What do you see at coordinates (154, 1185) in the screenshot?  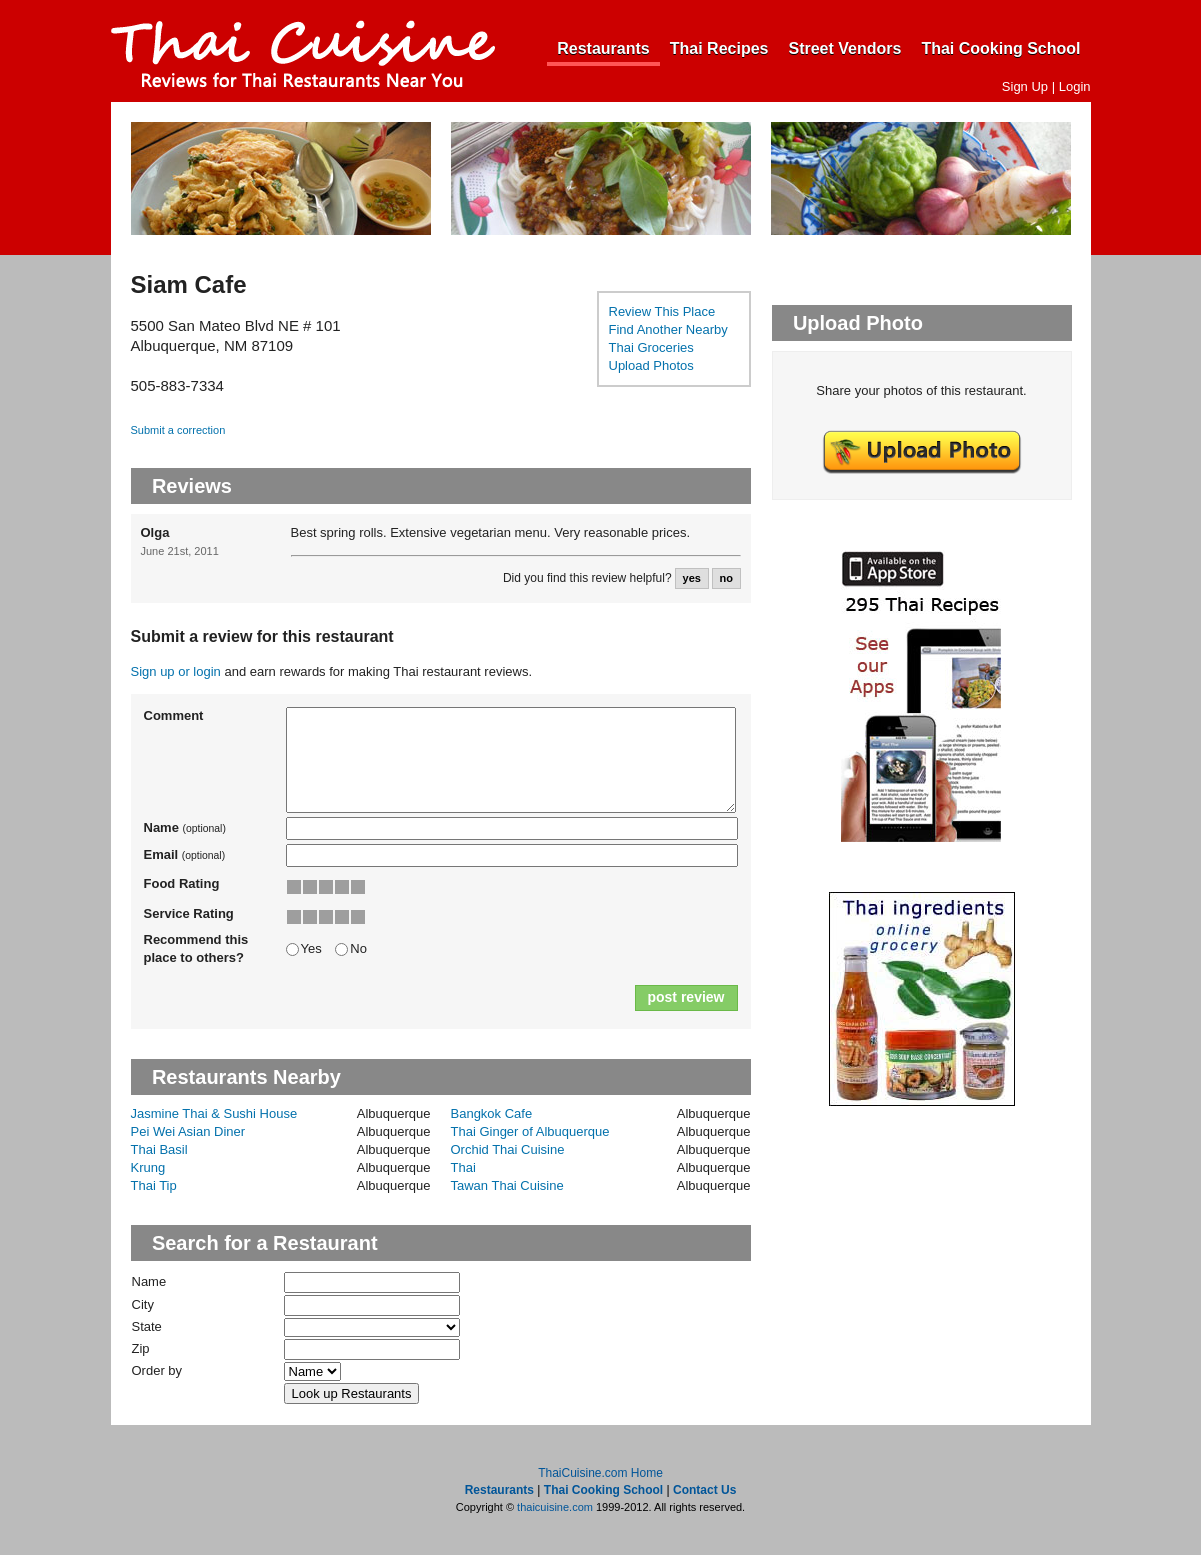 I see `Thai Tip` at bounding box center [154, 1185].